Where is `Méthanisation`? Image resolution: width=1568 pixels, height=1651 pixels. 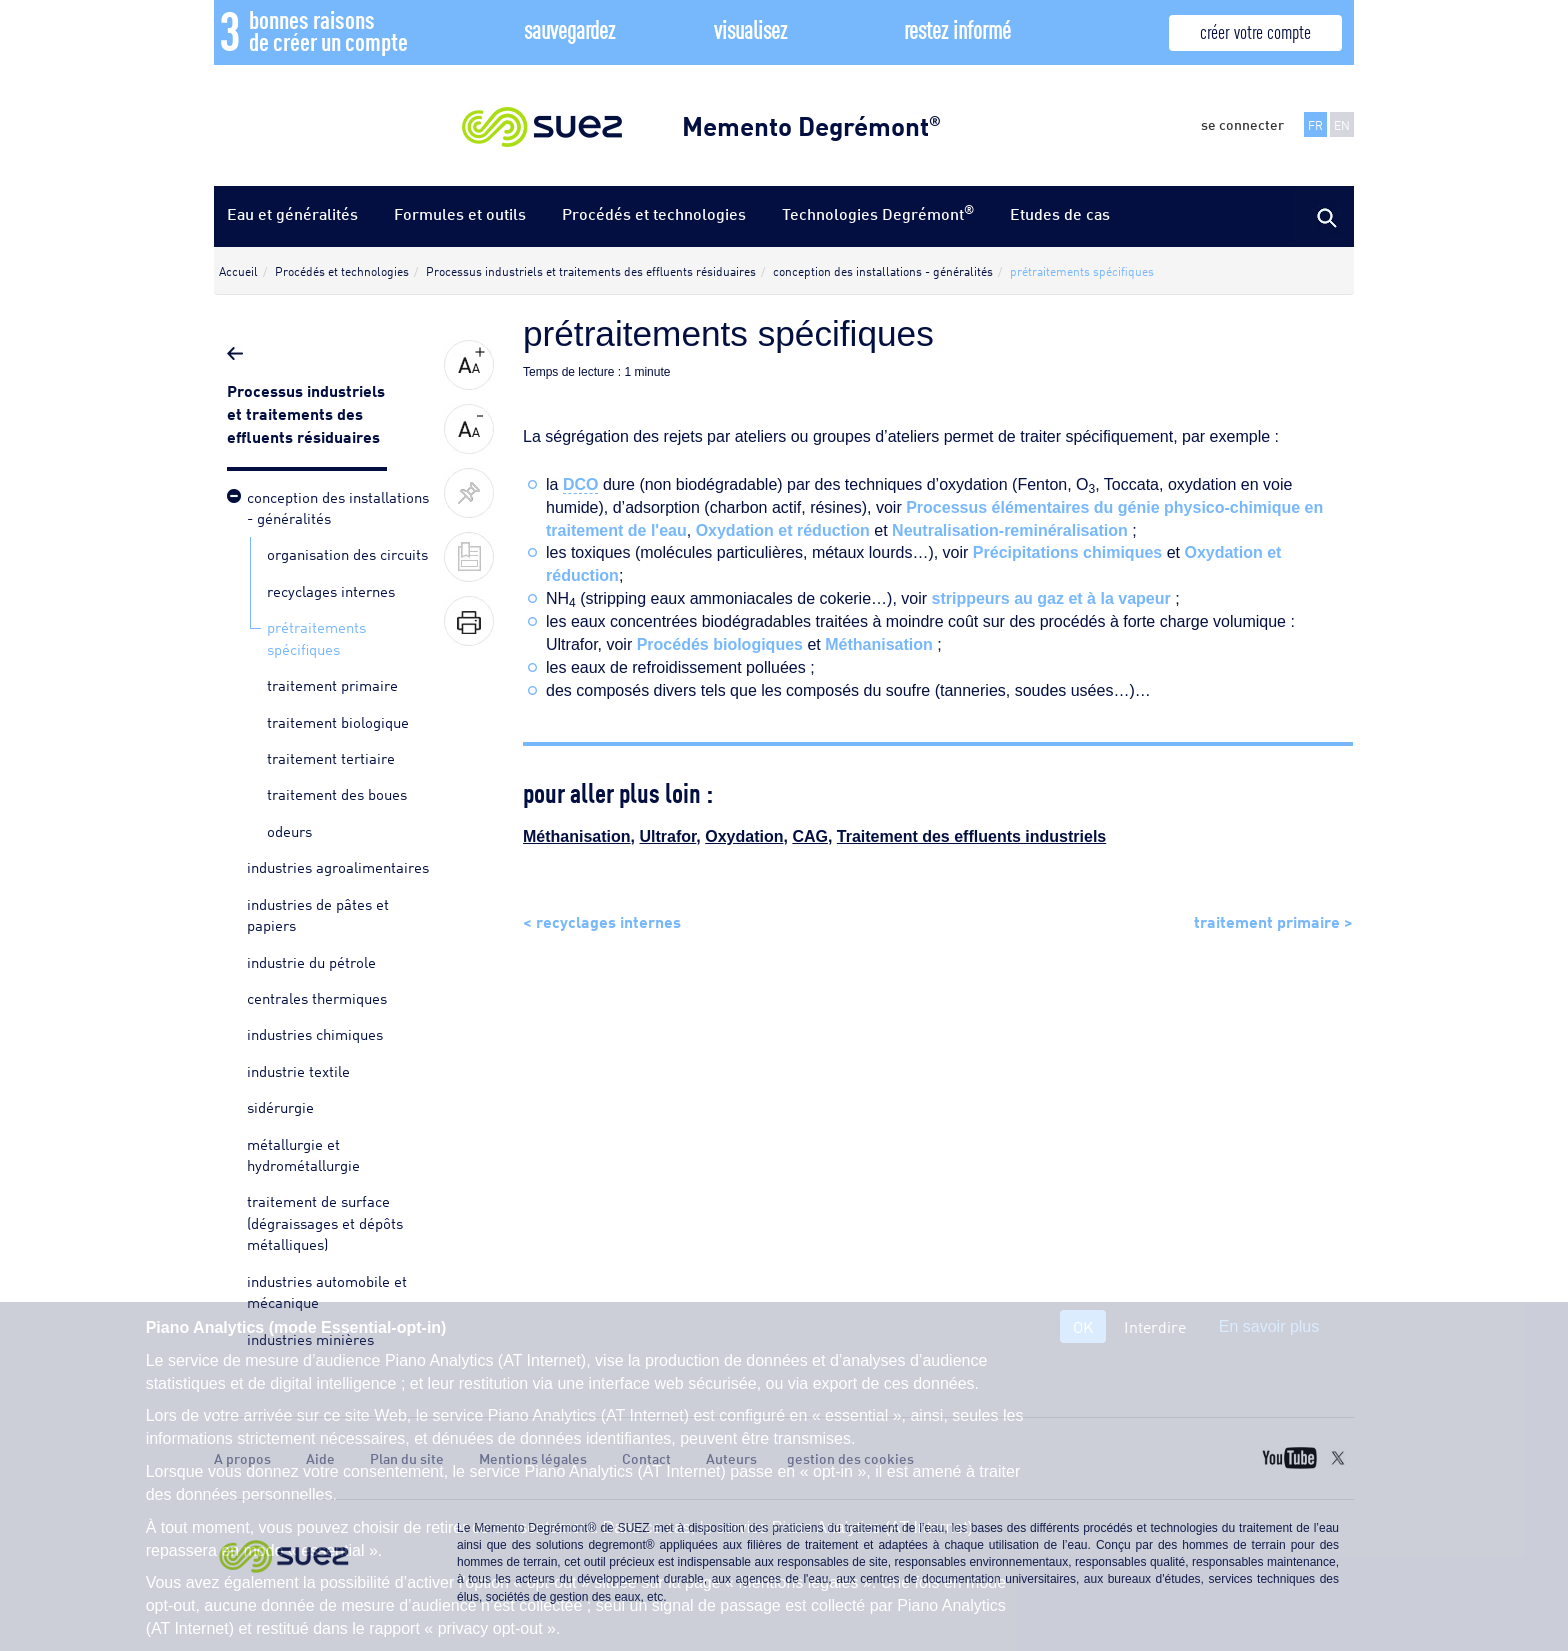
Méthanisation is located at coordinates (879, 644).